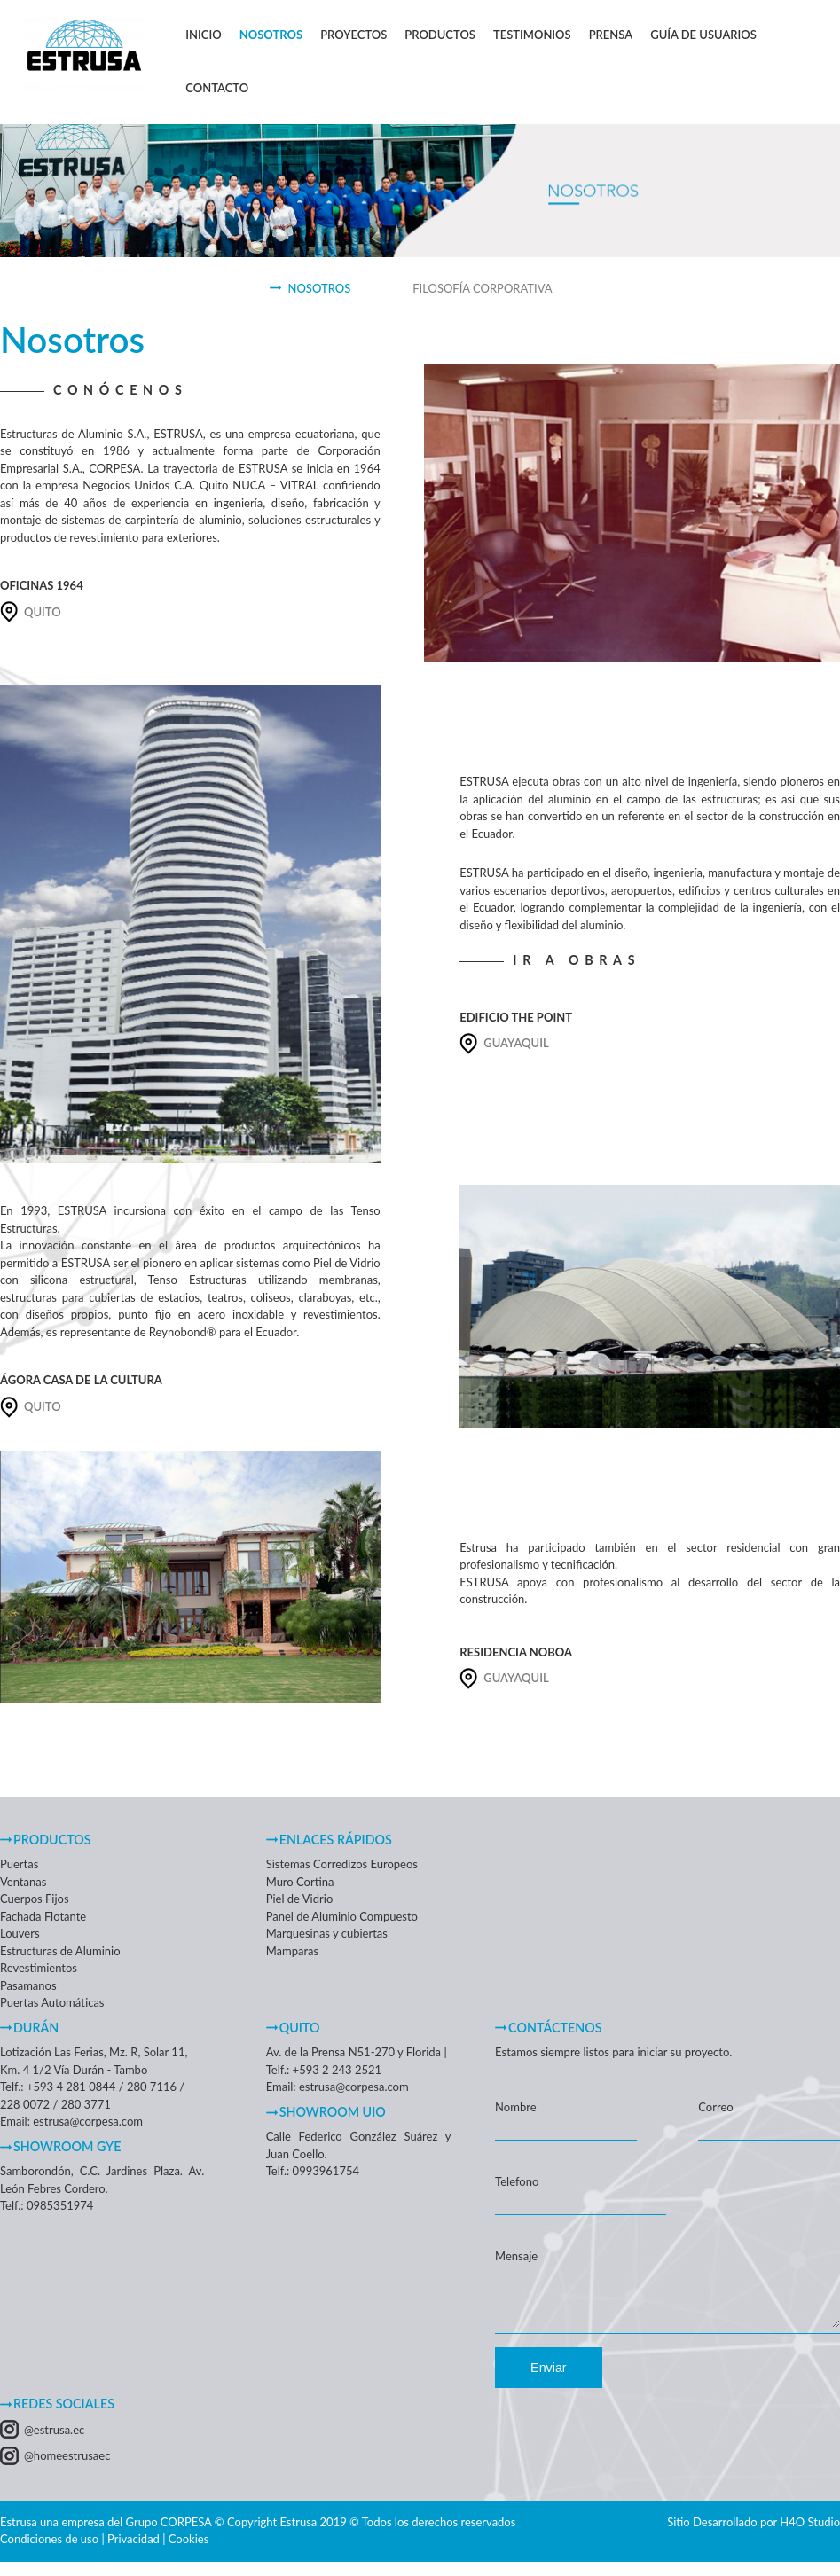 The width and height of the screenshot is (840, 2576). What do you see at coordinates (482, 288) in the screenshot?
I see `Filosofía Corporativa` at bounding box center [482, 288].